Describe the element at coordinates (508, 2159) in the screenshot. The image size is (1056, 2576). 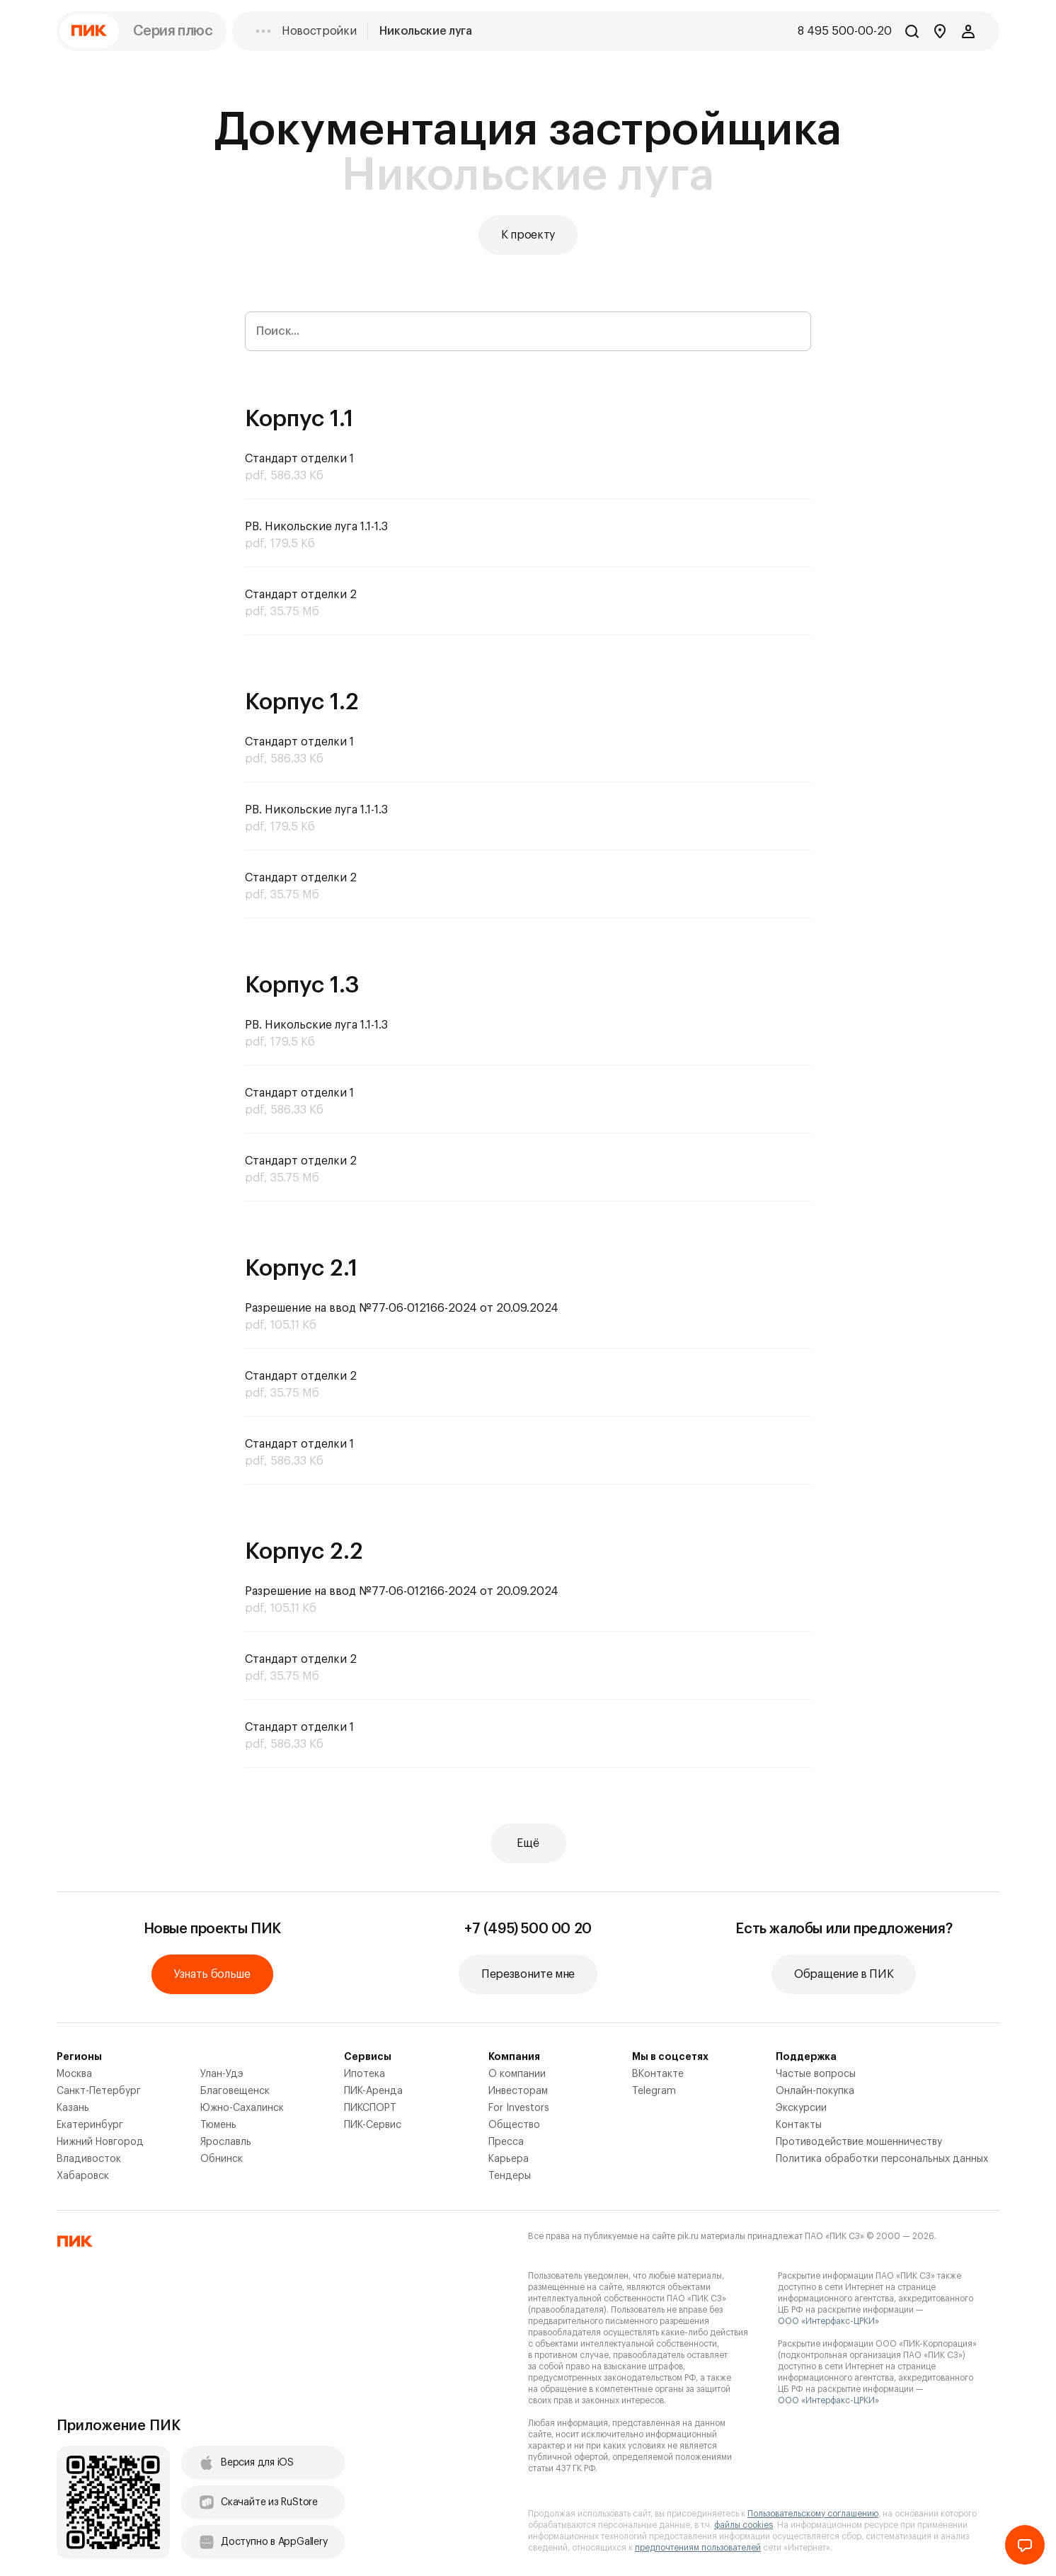
I see `Карьера` at that location.